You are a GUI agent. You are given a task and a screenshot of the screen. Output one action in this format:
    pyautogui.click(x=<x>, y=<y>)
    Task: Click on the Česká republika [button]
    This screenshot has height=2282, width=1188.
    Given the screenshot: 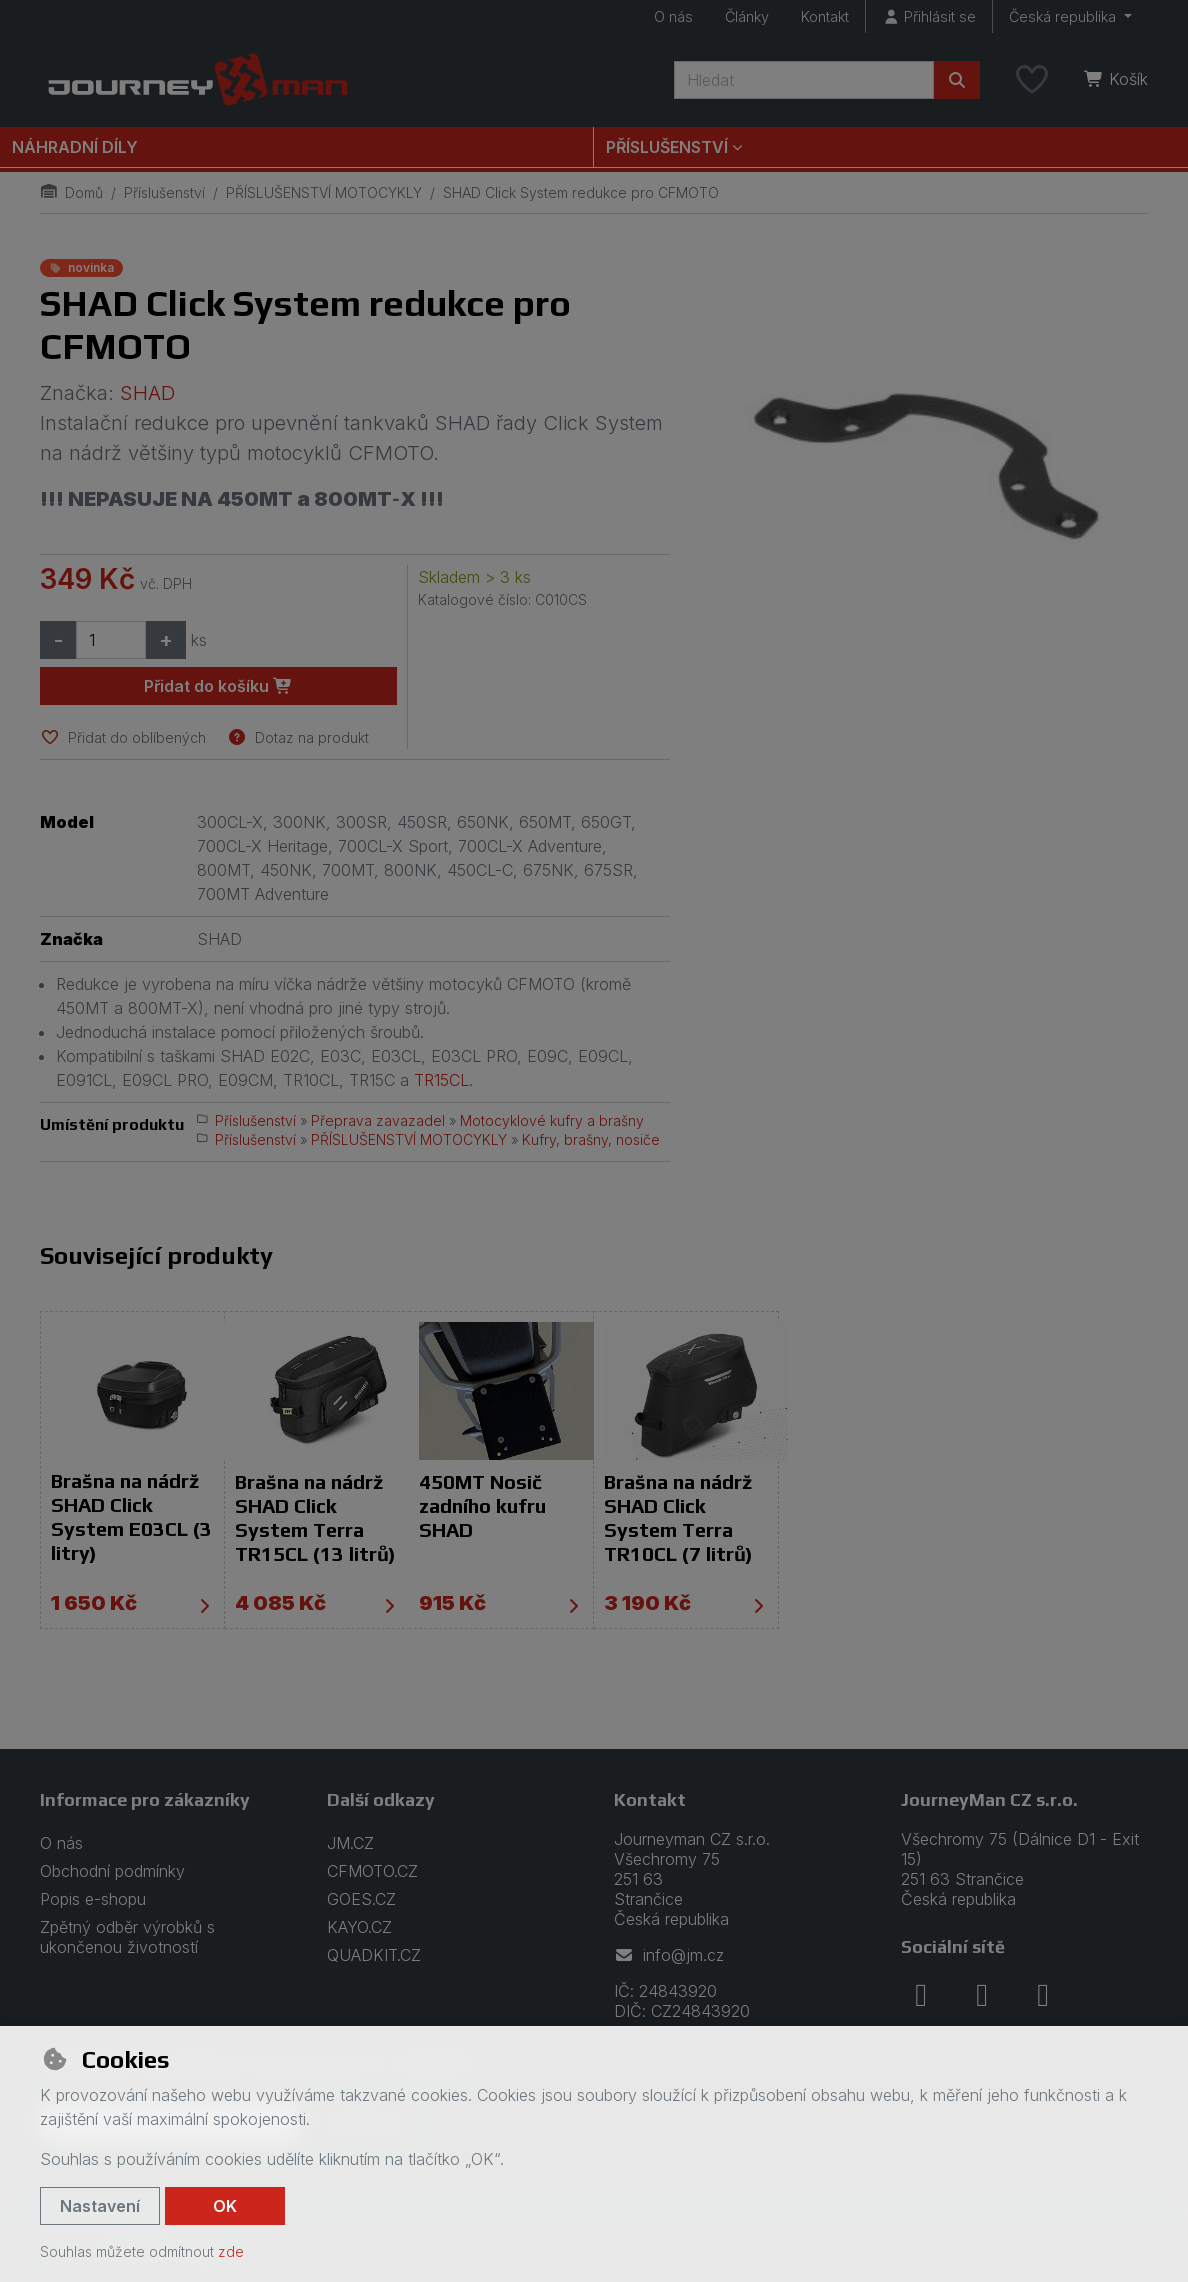 What is the action you would take?
    pyautogui.click(x=1064, y=16)
    